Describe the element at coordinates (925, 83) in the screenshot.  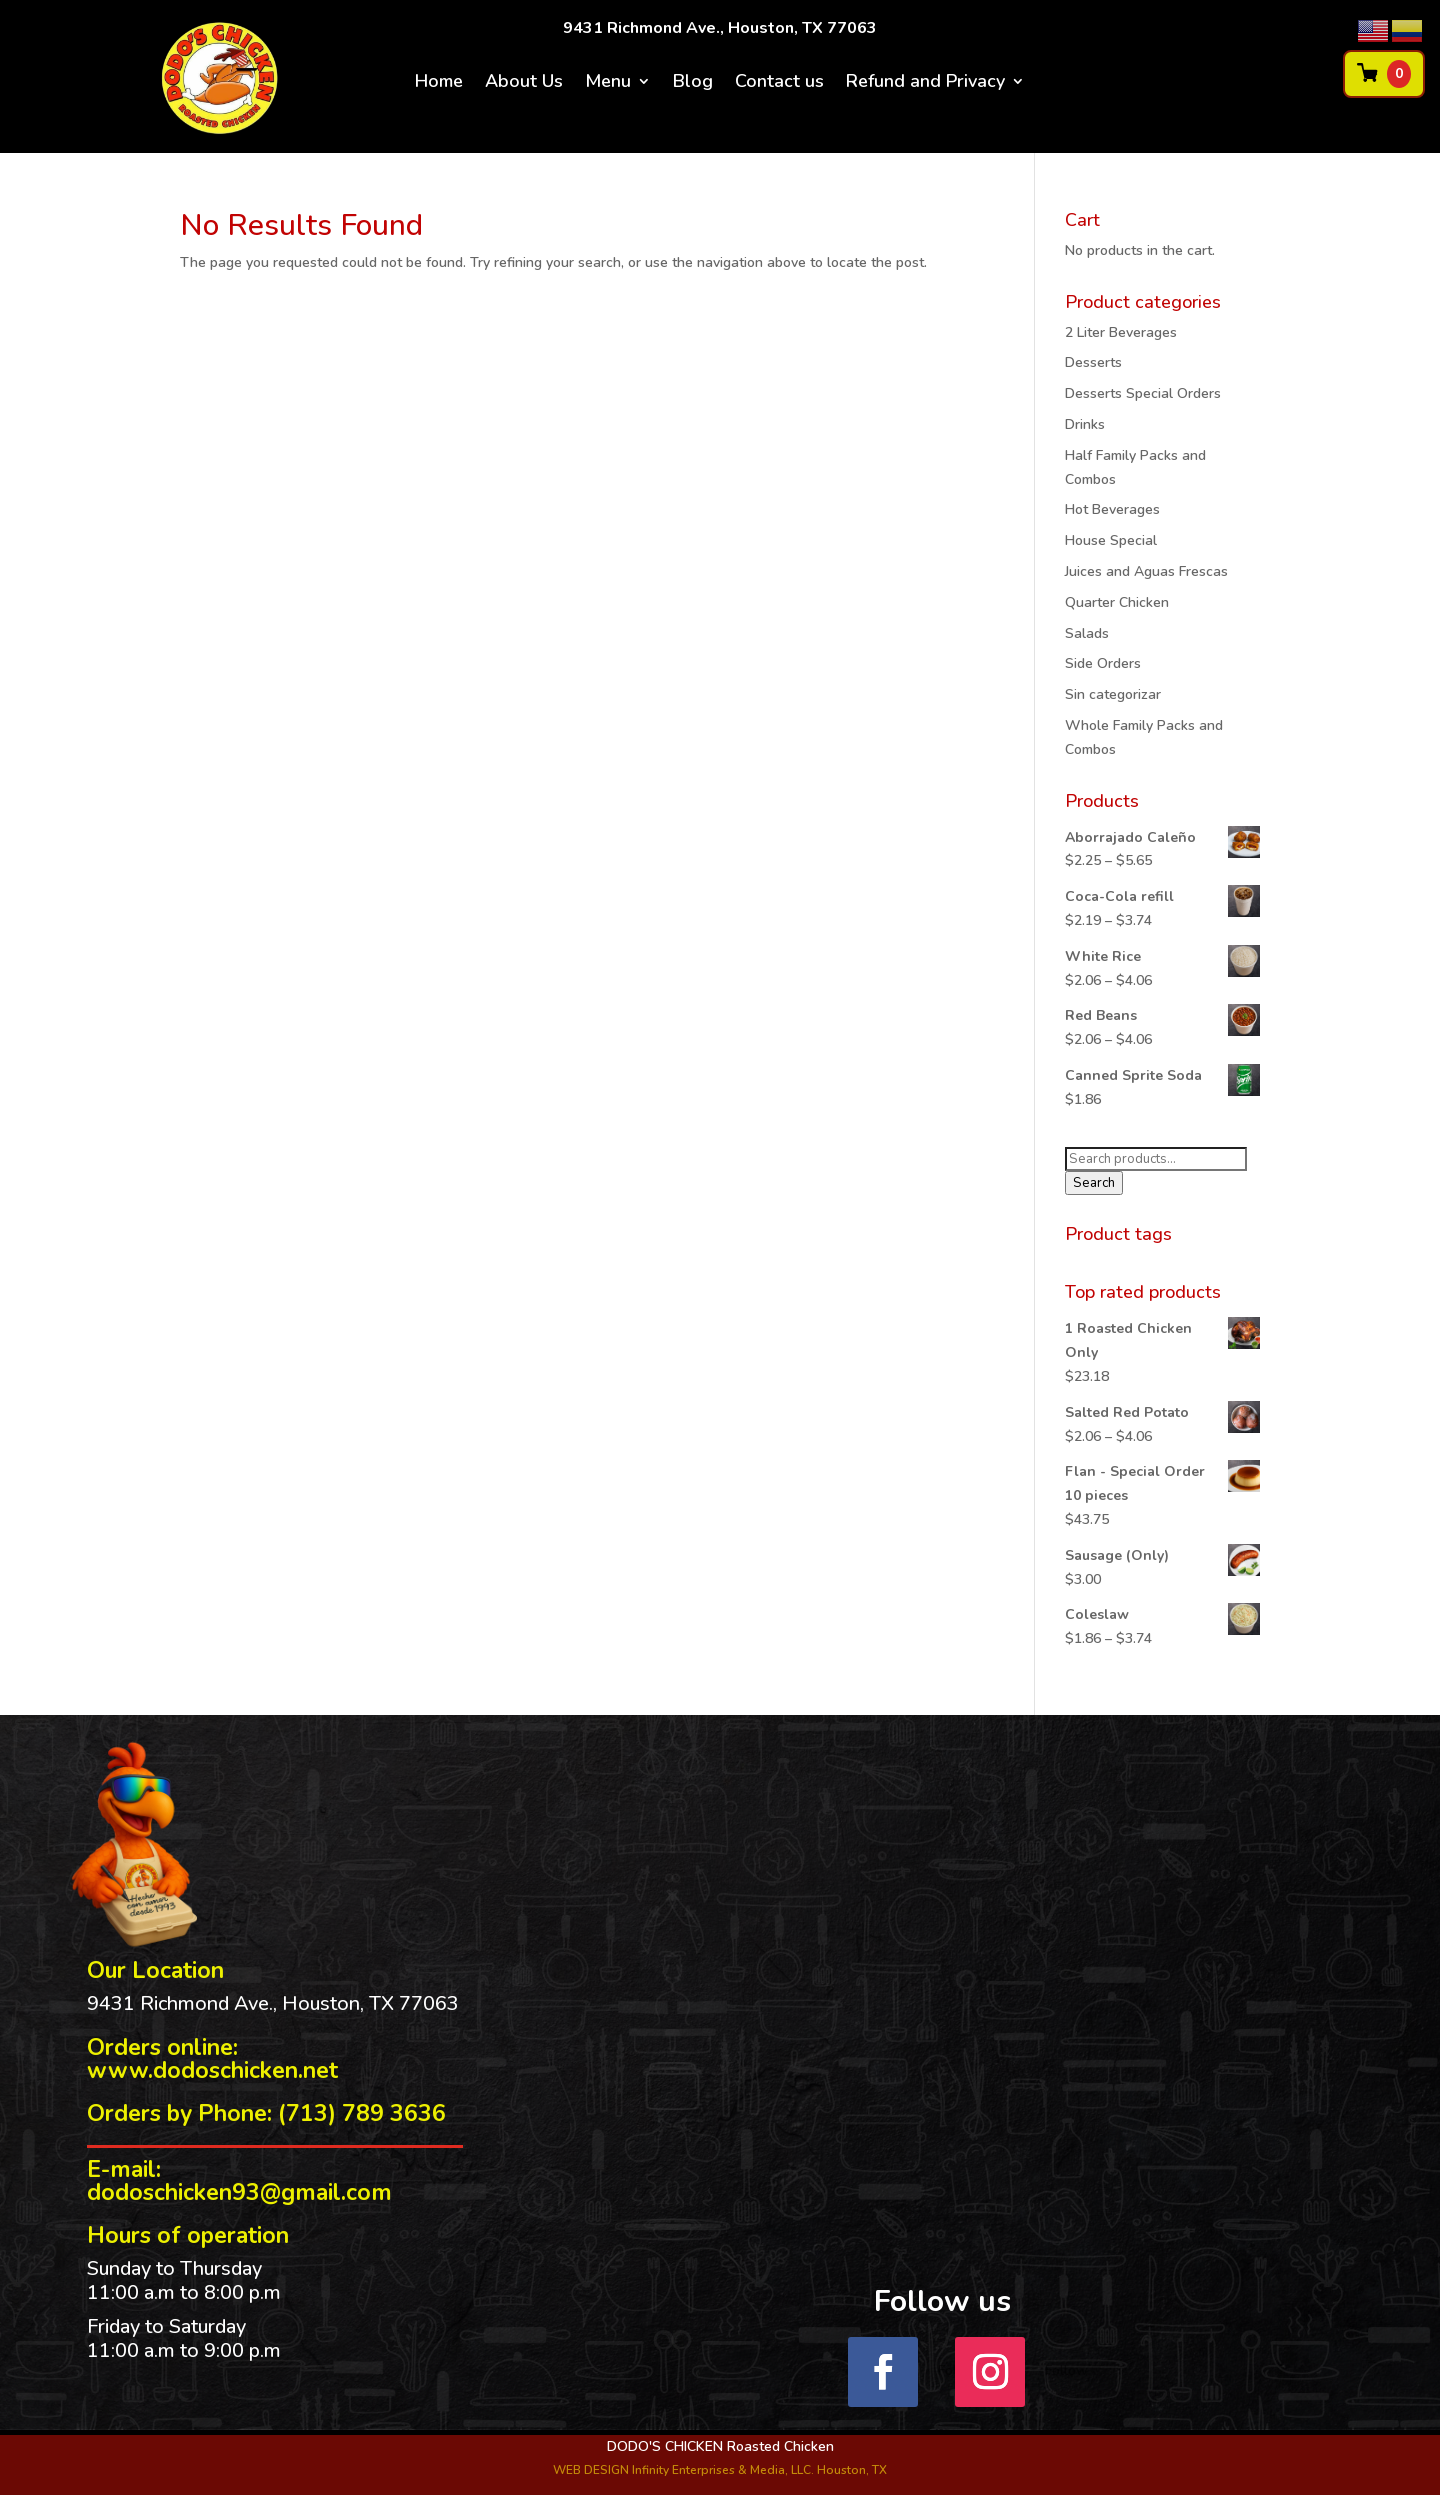
I see `Refund and Privacy` at that location.